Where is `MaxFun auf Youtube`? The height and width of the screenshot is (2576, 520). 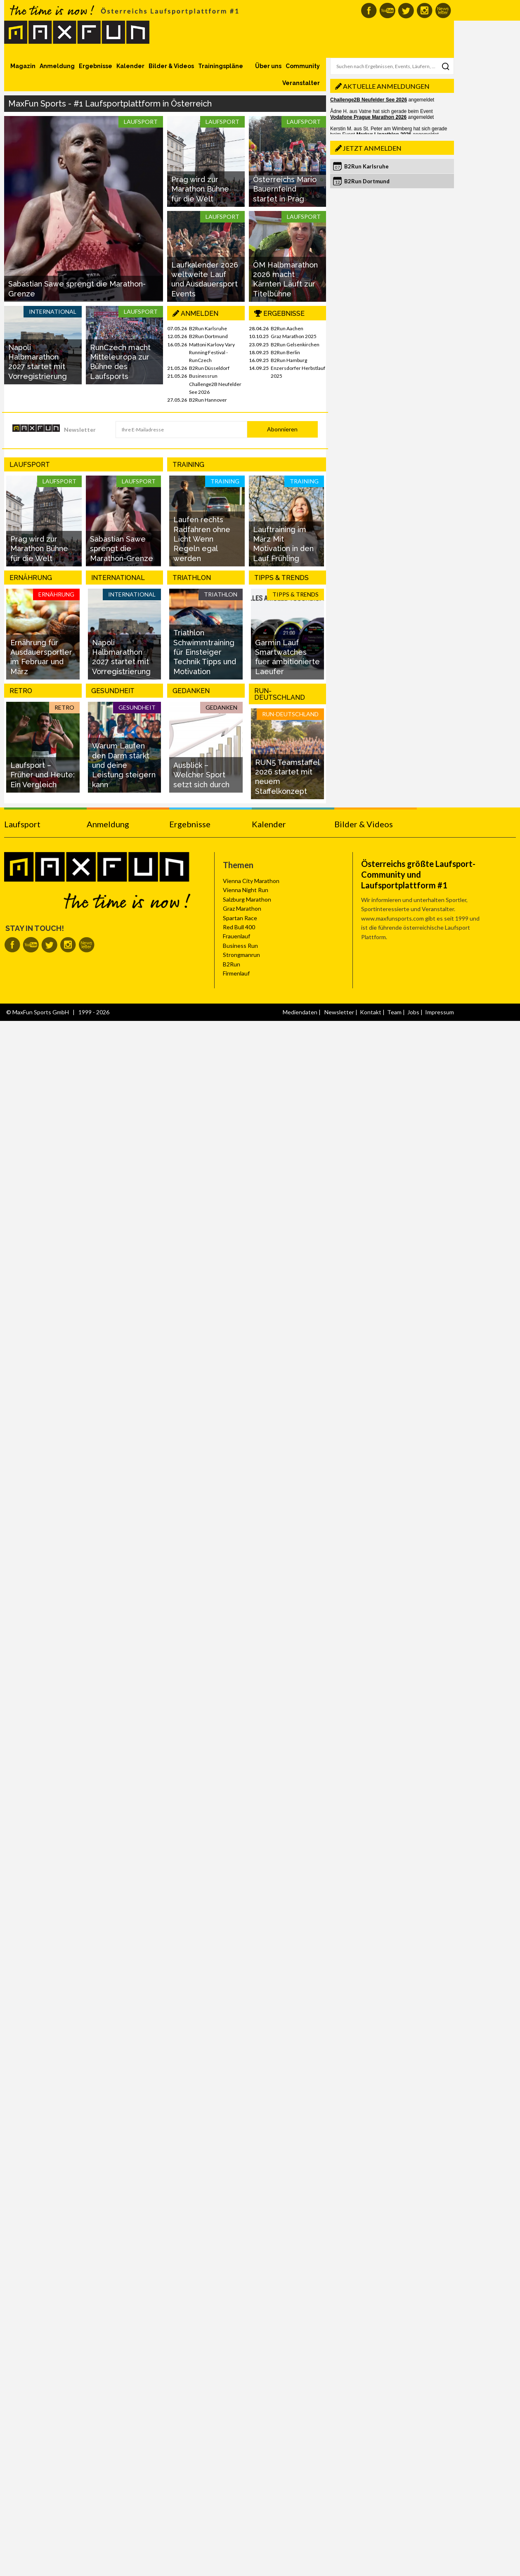 MaxFun auf Youtube is located at coordinates (387, 10).